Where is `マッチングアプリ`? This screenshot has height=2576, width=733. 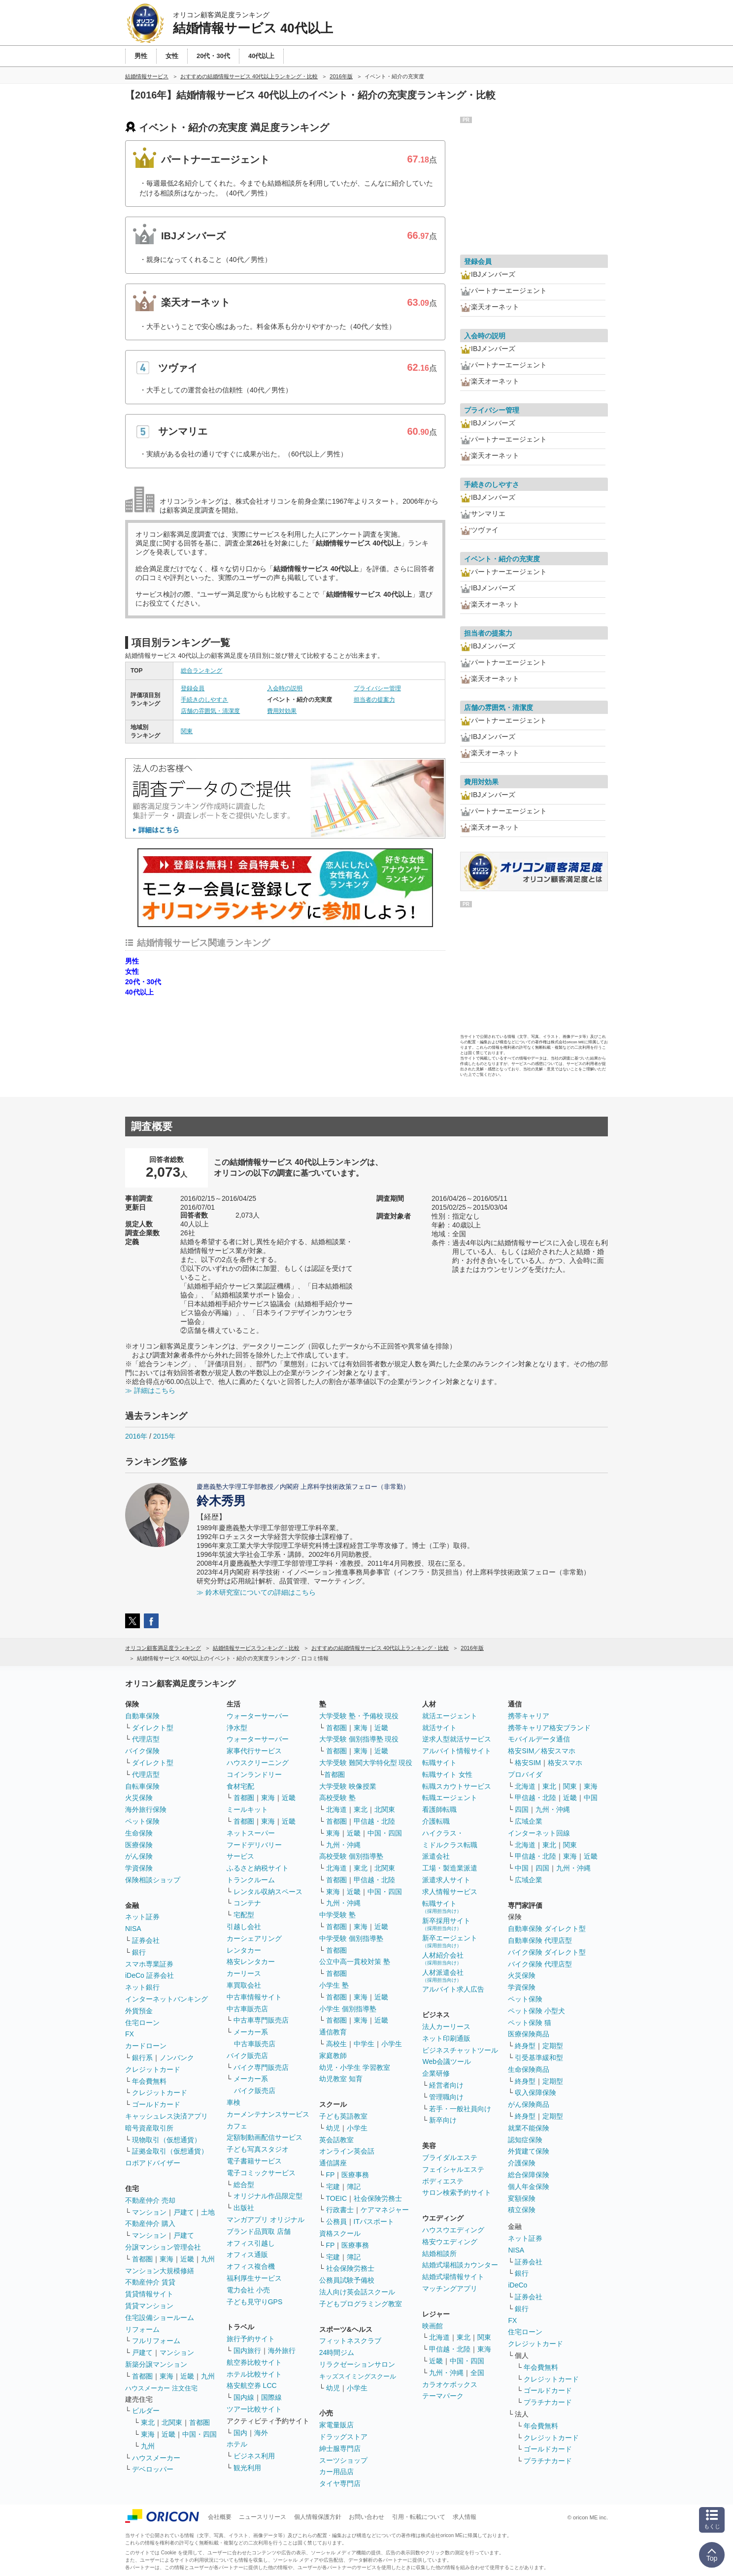 マッチングアプリ is located at coordinates (449, 2288).